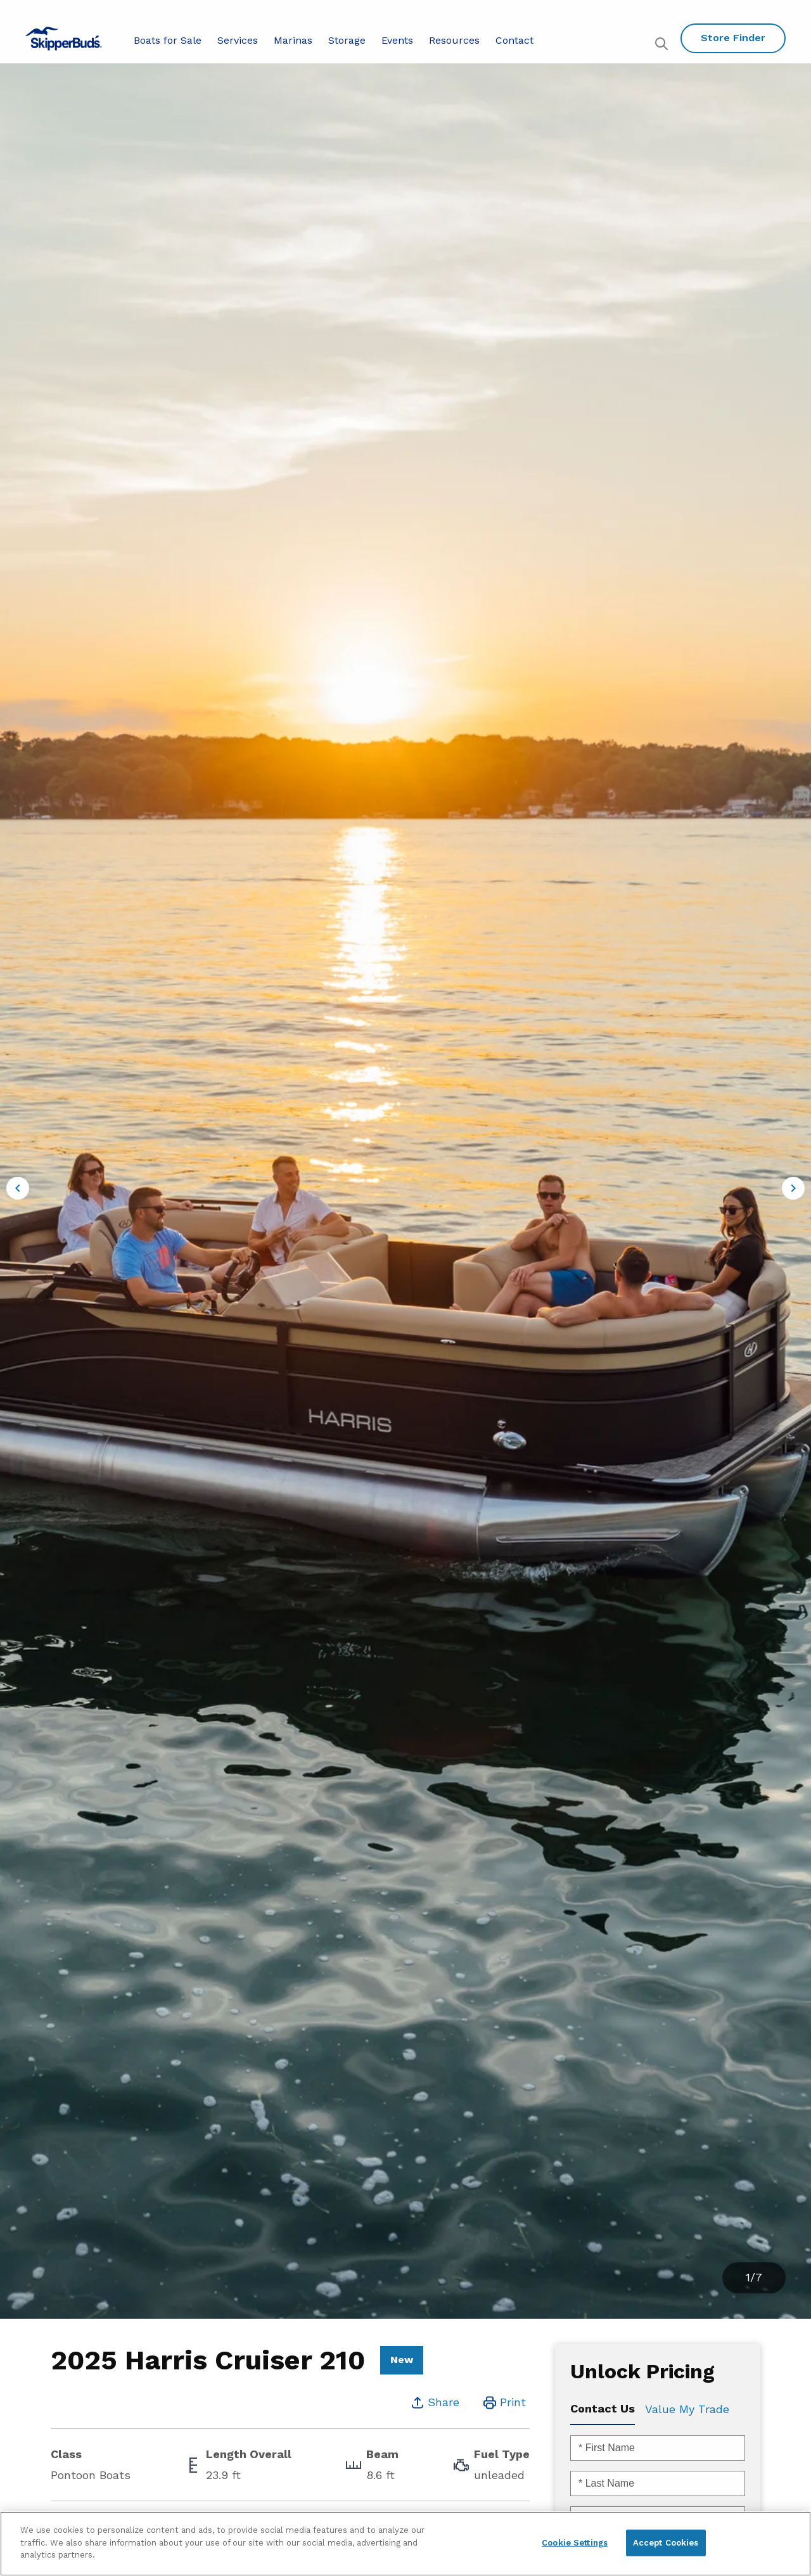  Describe the element at coordinates (513, 2402) in the screenshot. I see `Print` at that location.